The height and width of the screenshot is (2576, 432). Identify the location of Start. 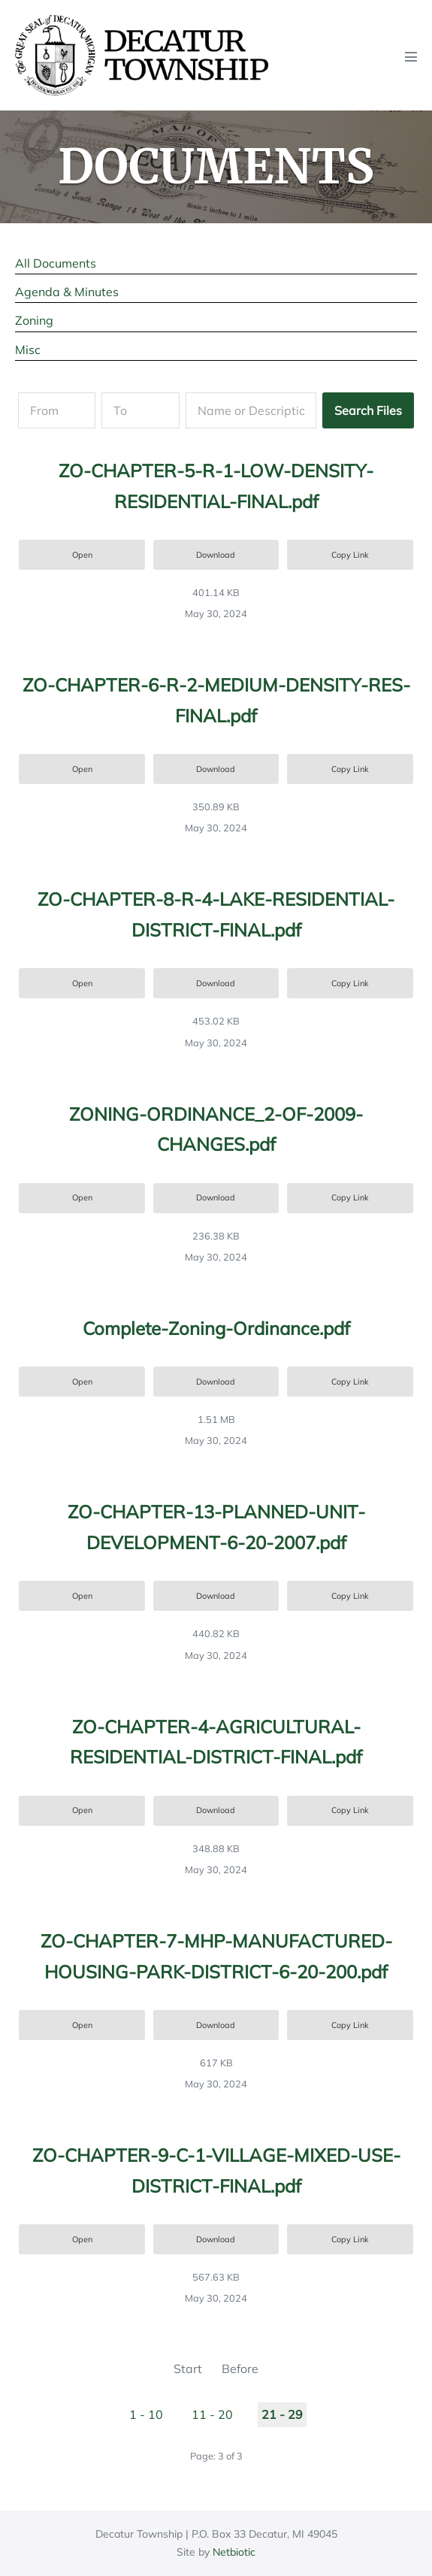
(188, 2368).